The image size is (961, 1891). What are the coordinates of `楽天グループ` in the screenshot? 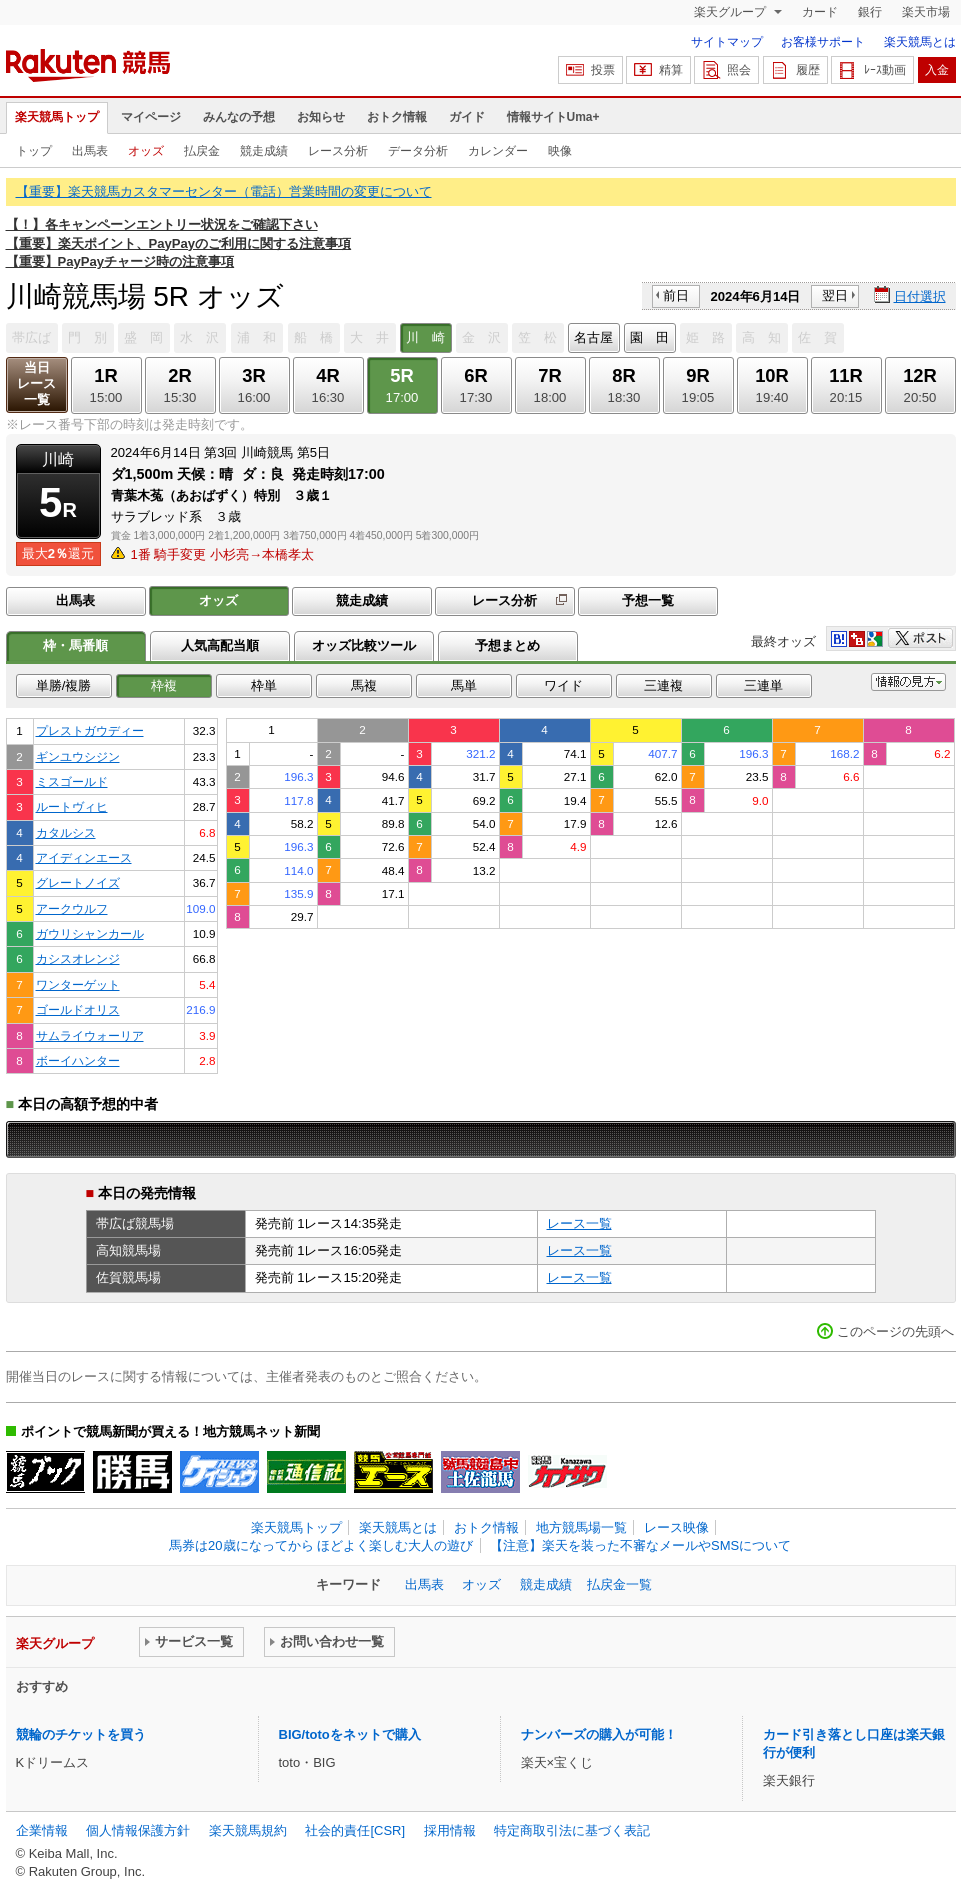 It's located at (731, 12).